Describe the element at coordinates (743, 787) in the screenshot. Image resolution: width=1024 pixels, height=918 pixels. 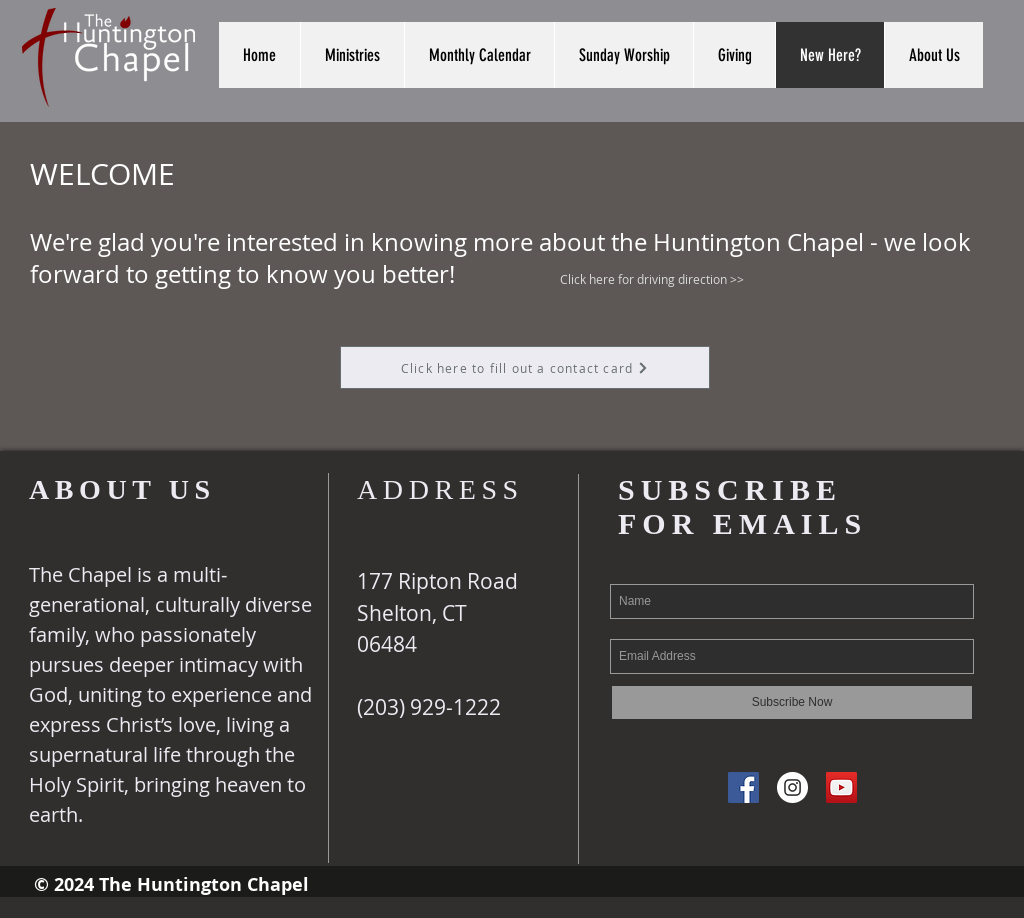
I see `[Facebook Social Icon]` at that location.